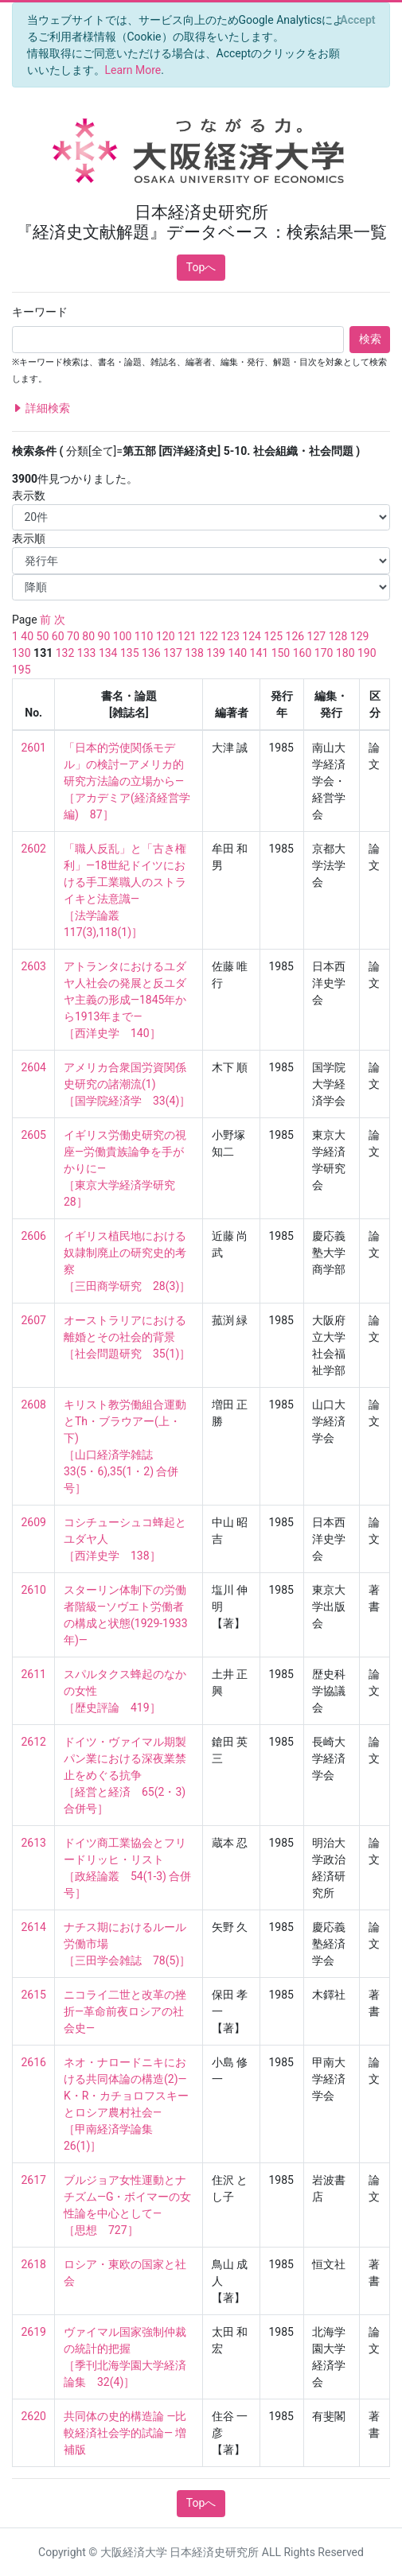 The width and height of the screenshot is (402, 2576). I want to click on 122, so click(208, 636).